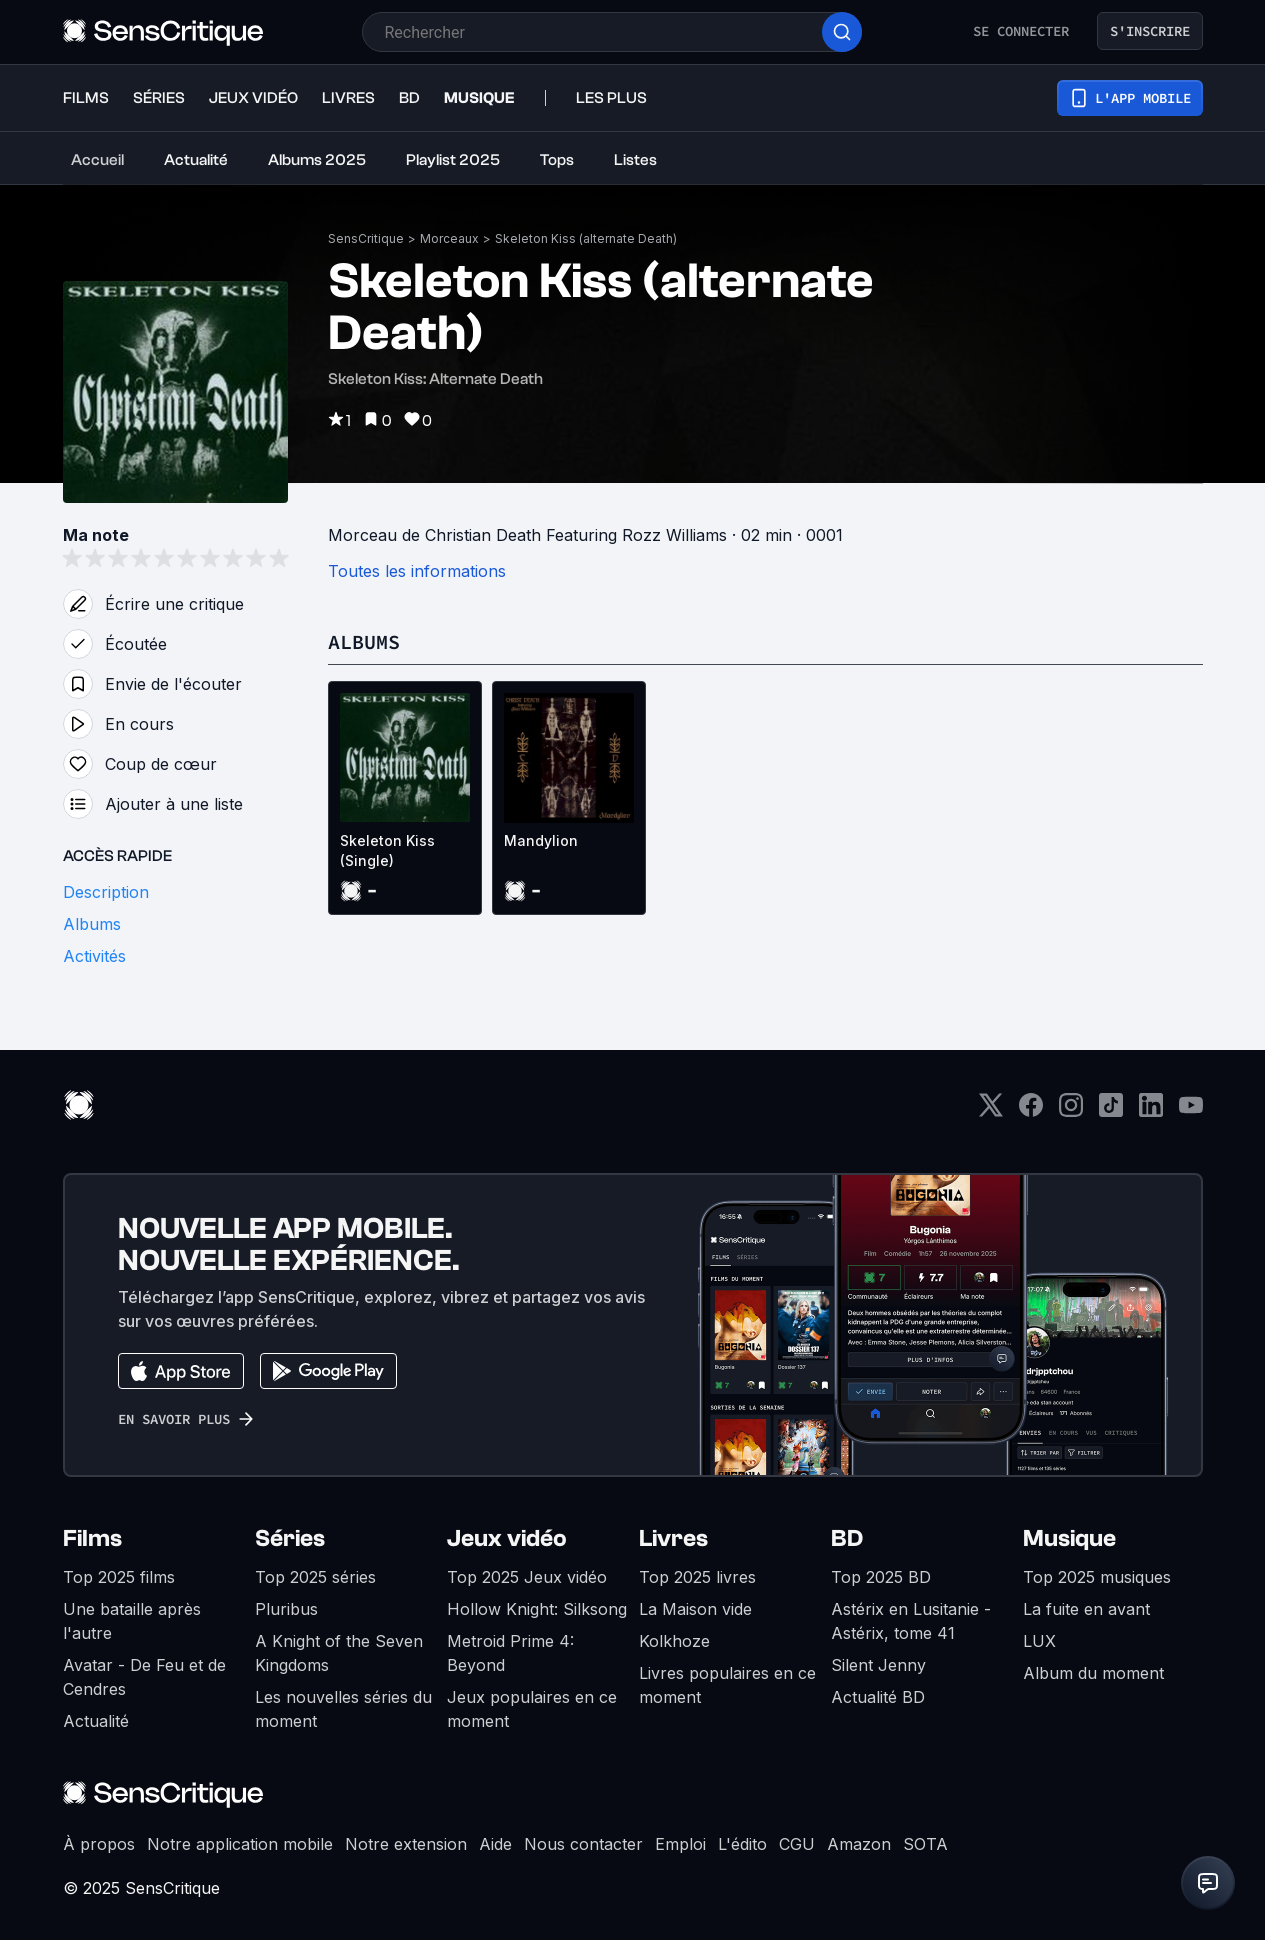 The image size is (1265, 1940). Describe the element at coordinates (674, 1641) in the screenshot. I see `Kolkhoze` at that location.